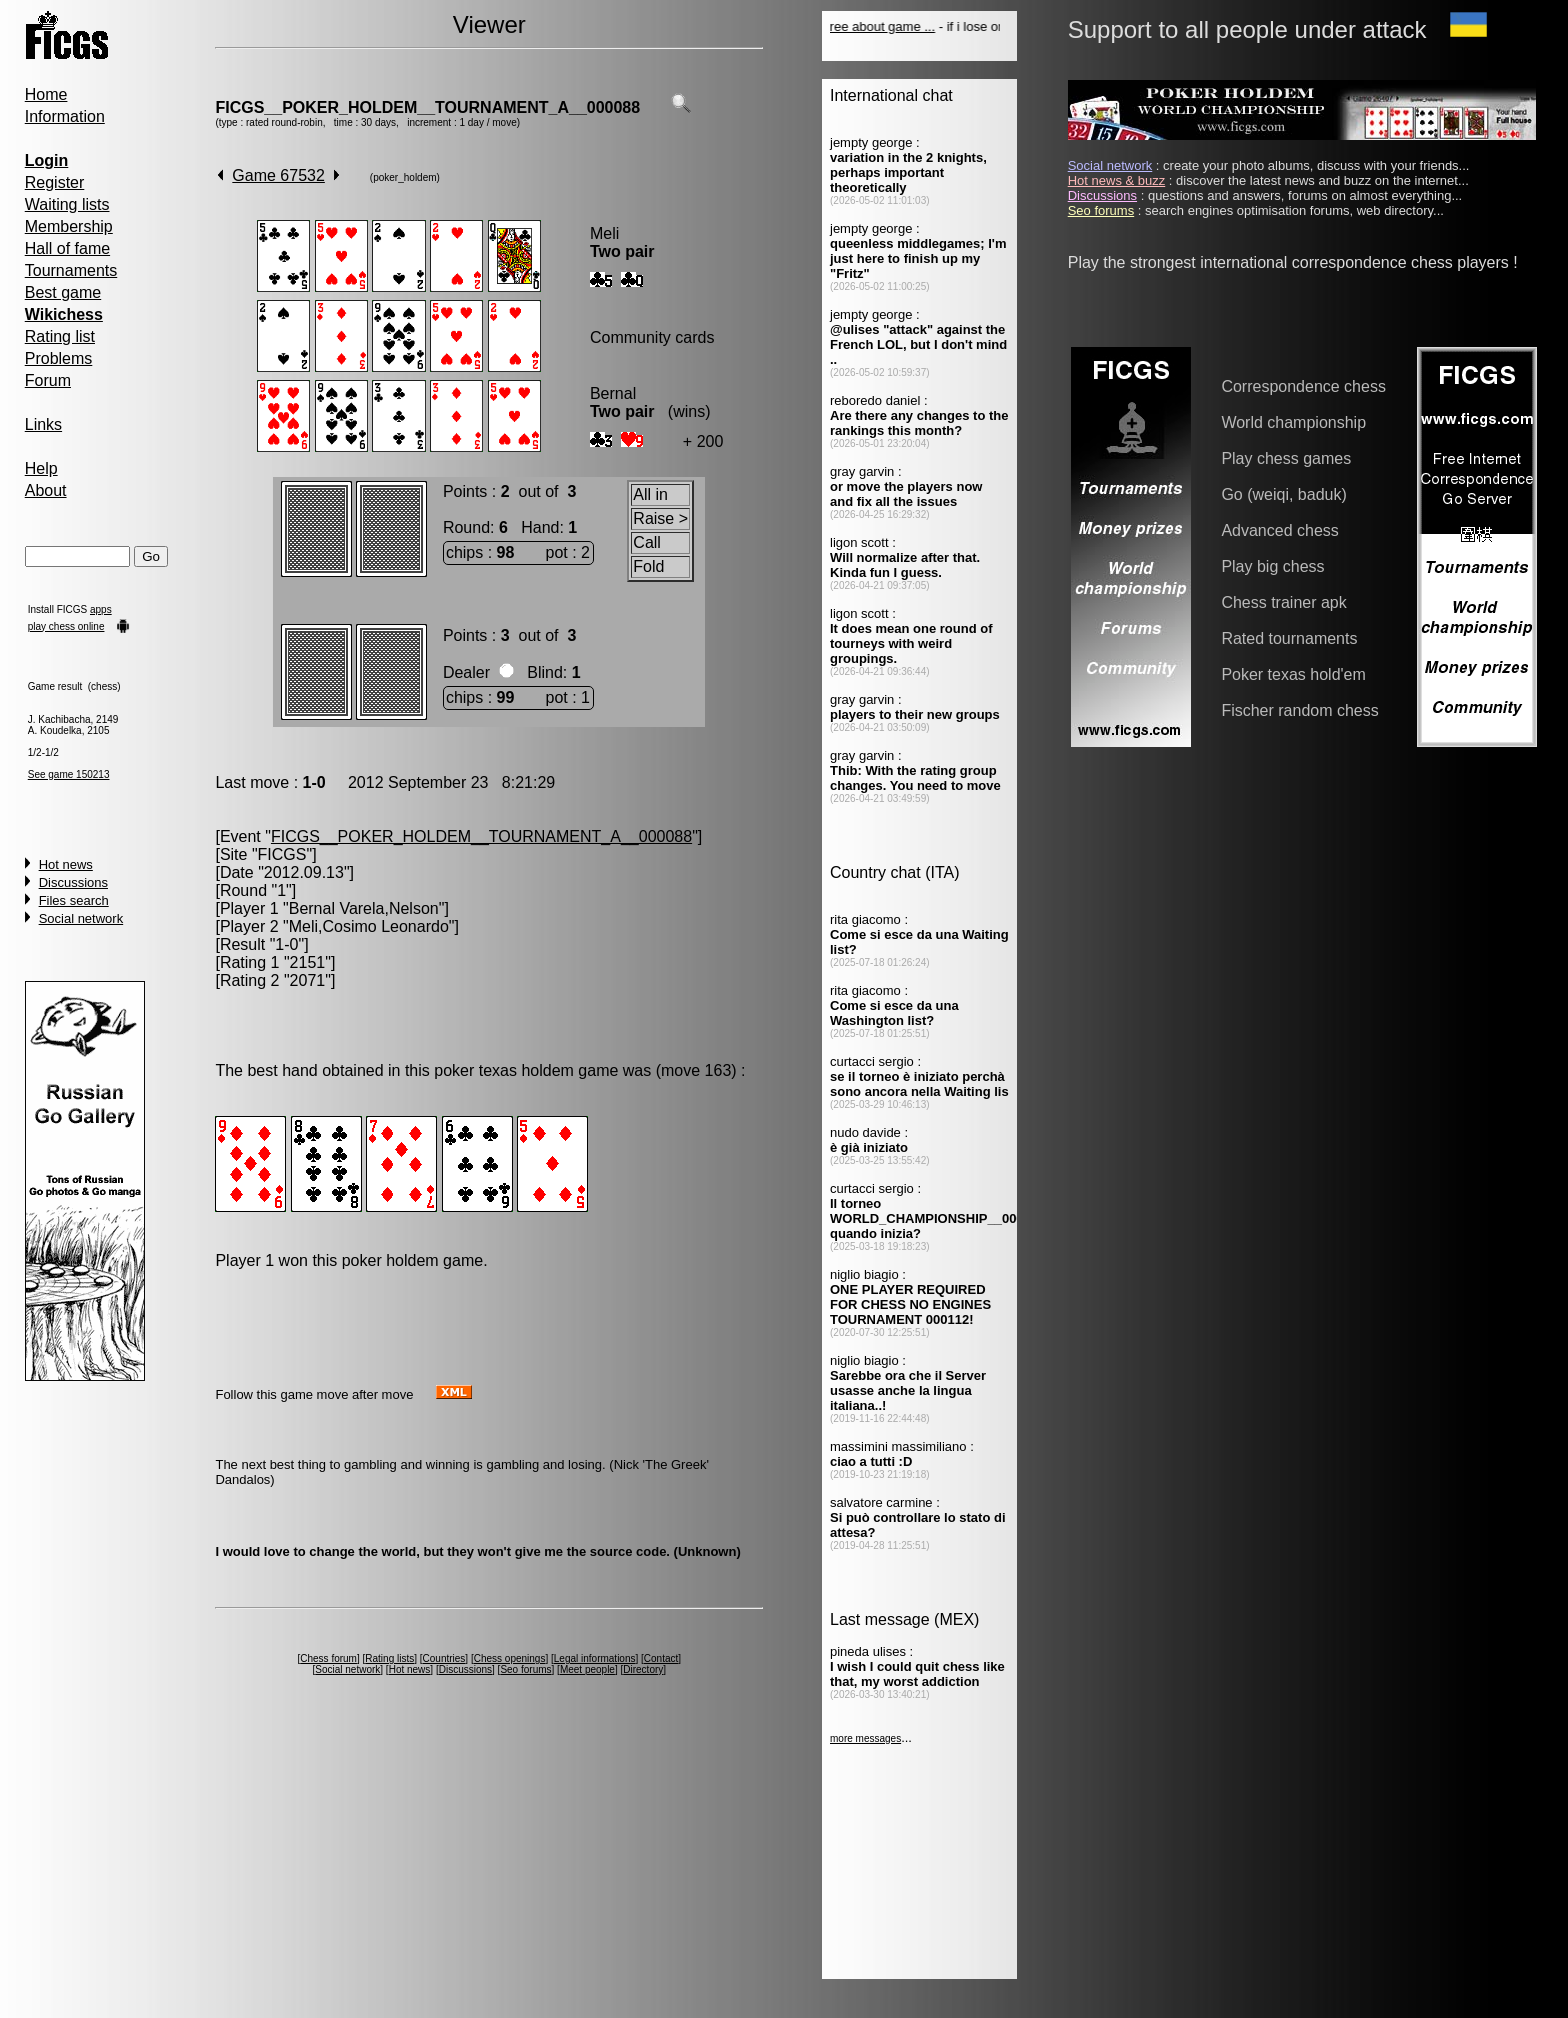 Image resolution: width=1568 pixels, height=2018 pixels. I want to click on Membership, so click(69, 226).